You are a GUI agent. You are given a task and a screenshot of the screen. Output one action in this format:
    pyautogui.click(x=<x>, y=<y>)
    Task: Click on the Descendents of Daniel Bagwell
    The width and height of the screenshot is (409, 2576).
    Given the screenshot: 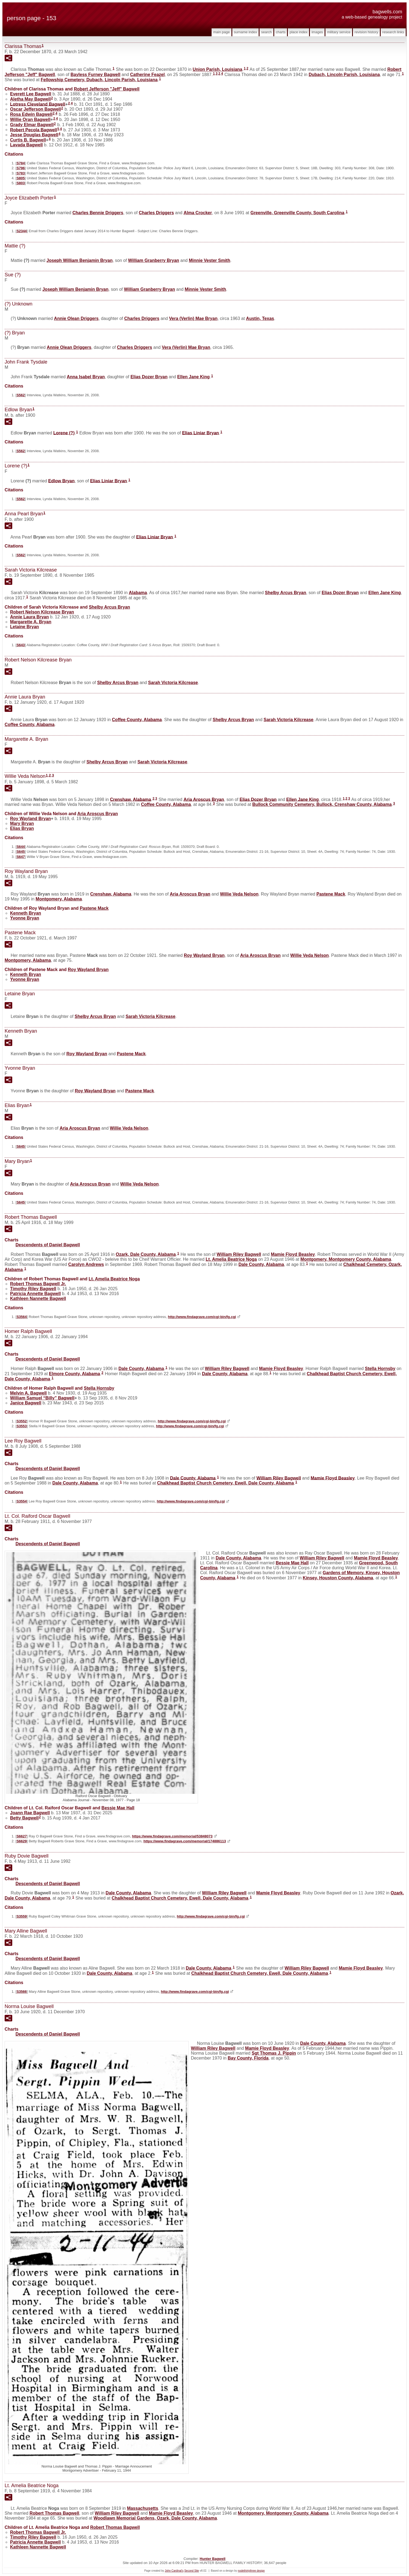 What is the action you would take?
    pyautogui.click(x=48, y=1244)
    